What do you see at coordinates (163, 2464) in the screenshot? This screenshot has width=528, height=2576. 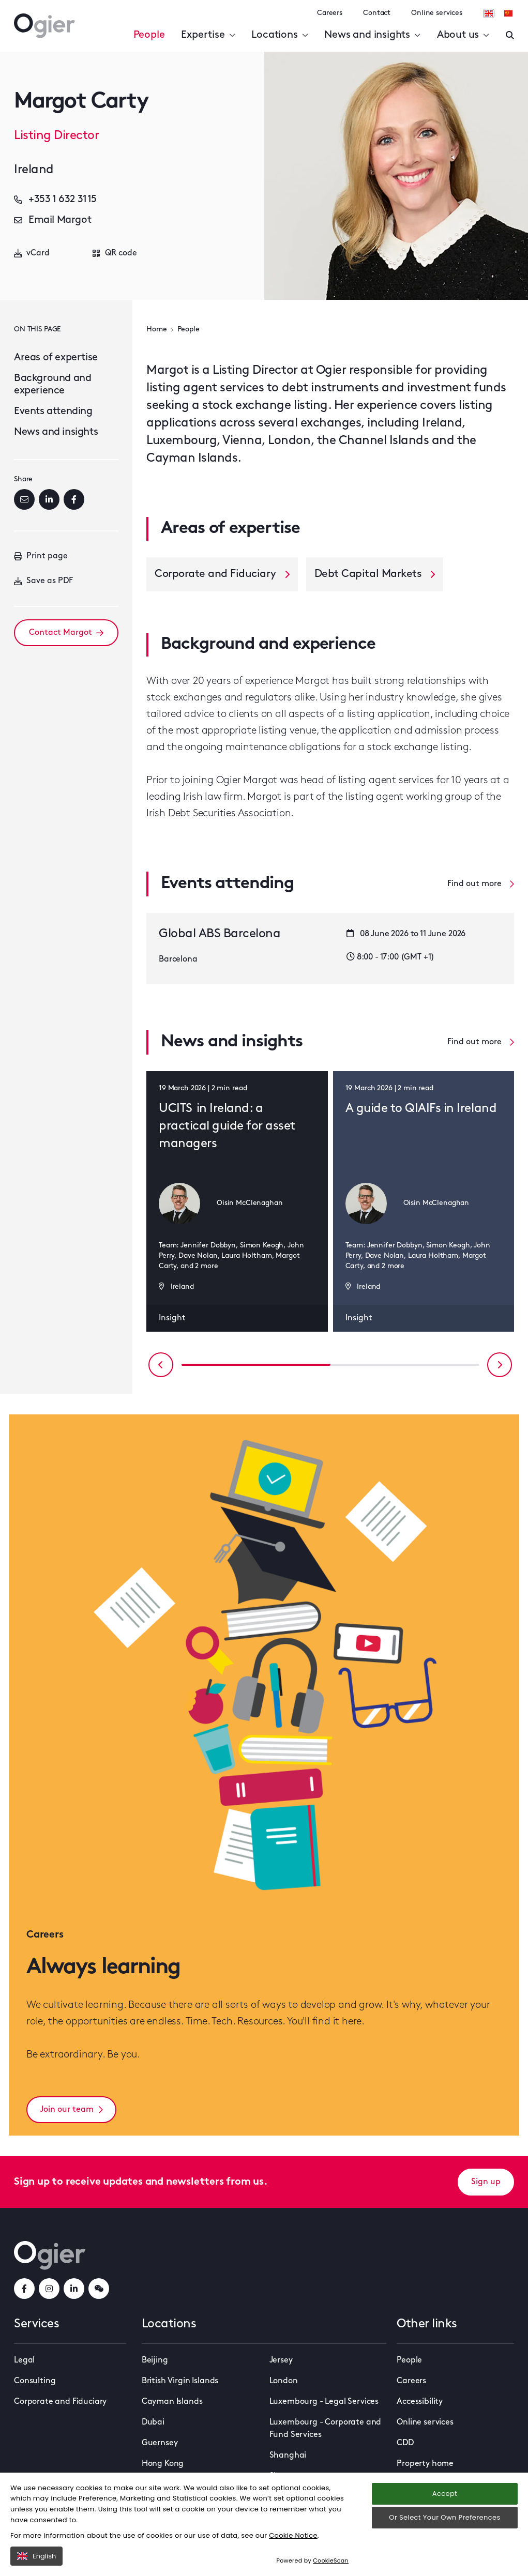 I see `Hong Kong` at bounding box center [163, 2464].